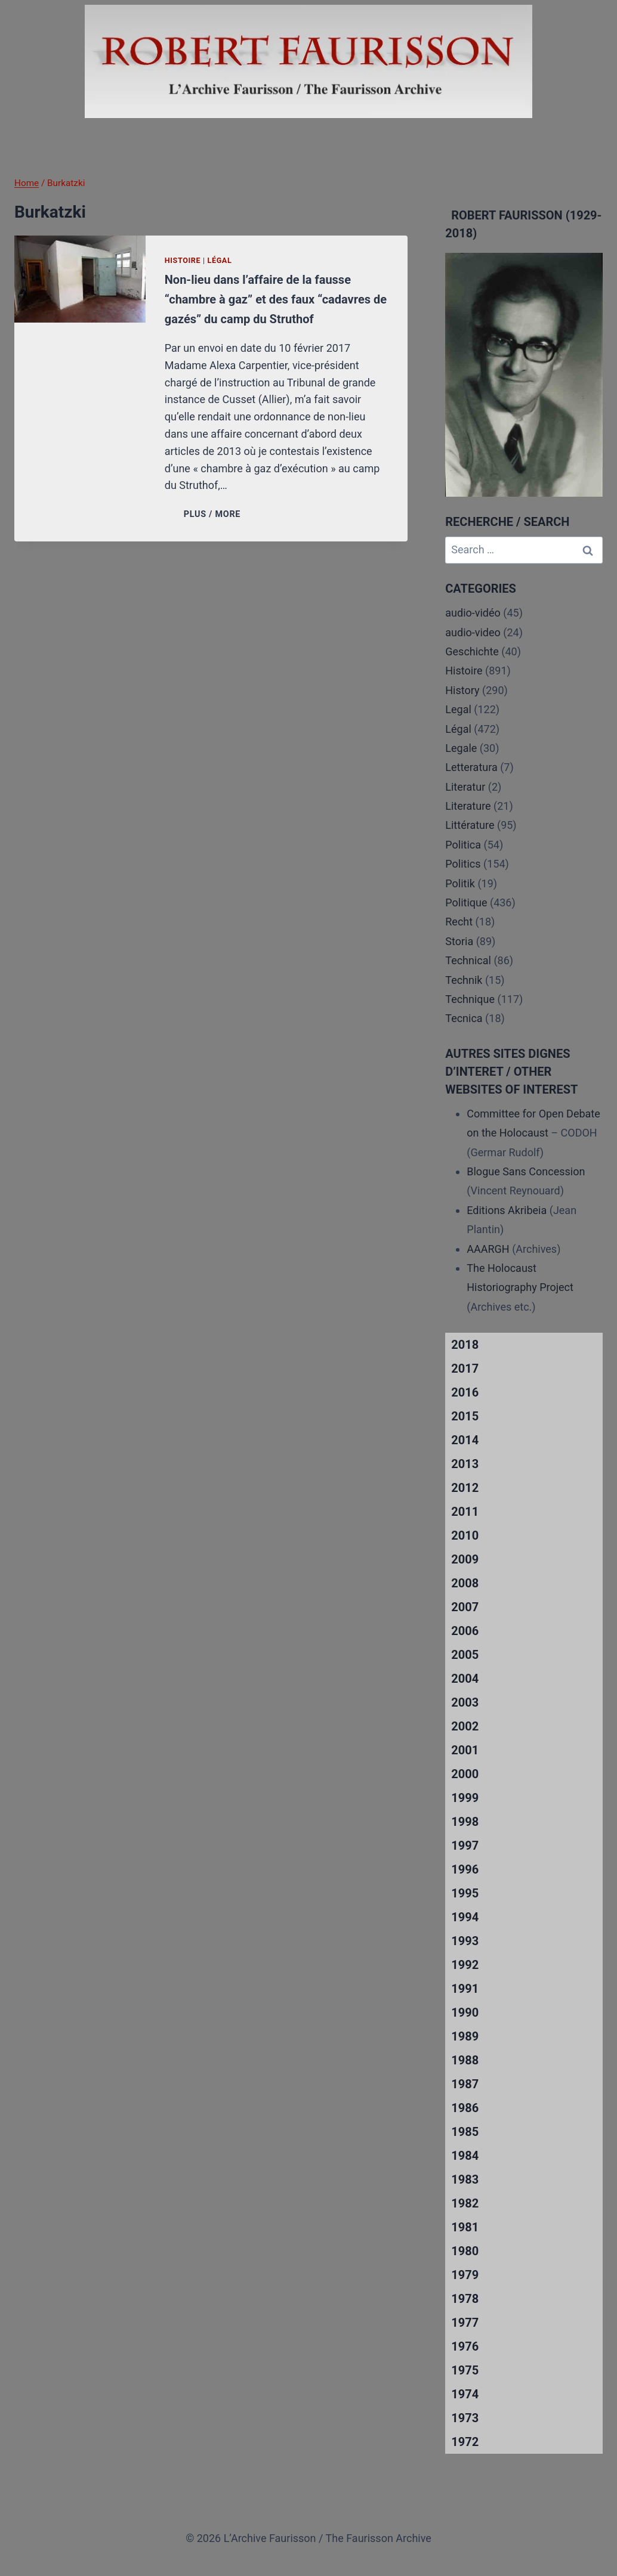 The height and width of the screenshot is (2576, 617). I want to click on Letteratura, so click(471, 767).